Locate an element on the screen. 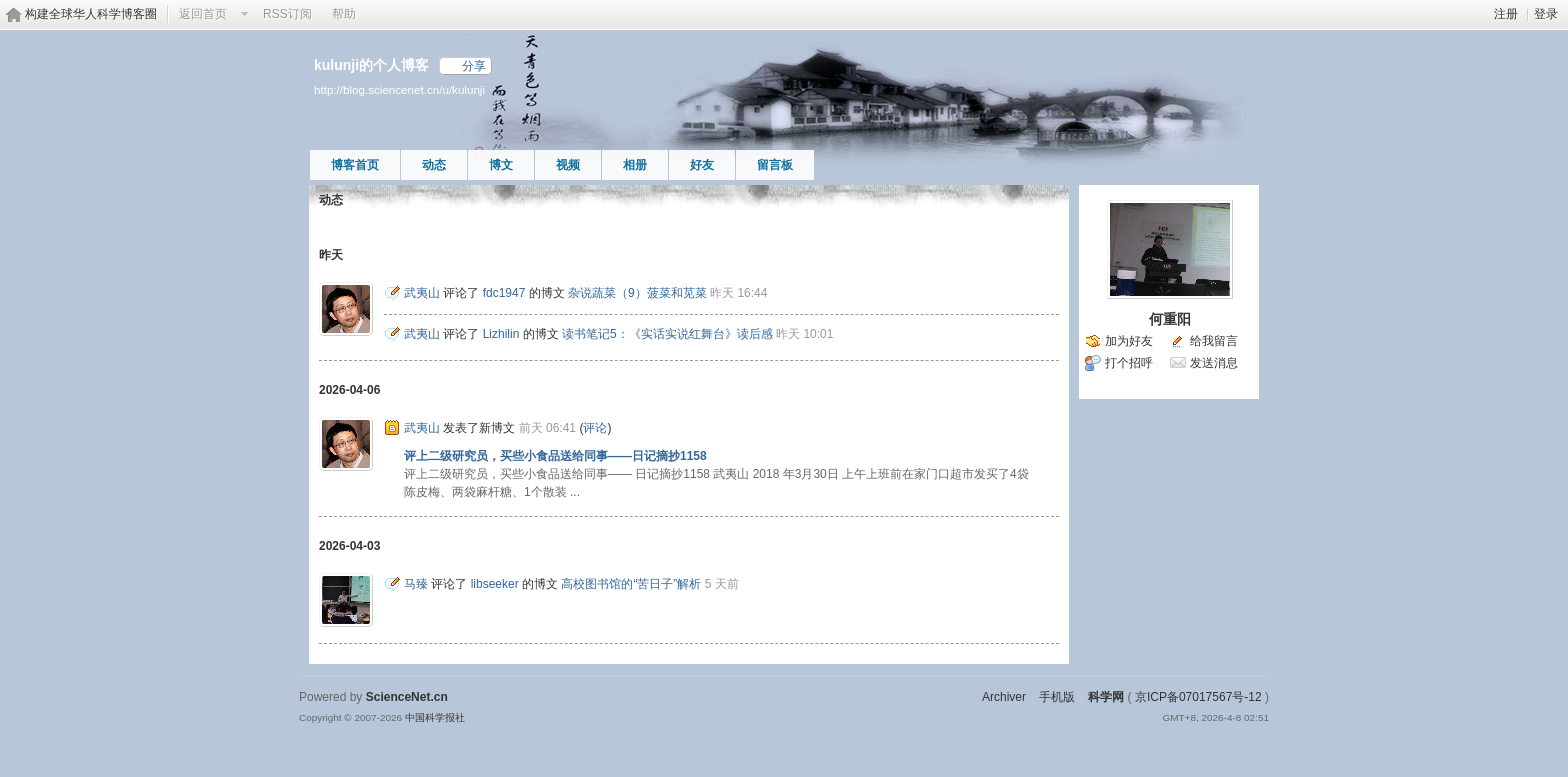 Image resolution: width=1568 pixels, height=777 pixels. 博客首页 is located at coordinates (355, 165).